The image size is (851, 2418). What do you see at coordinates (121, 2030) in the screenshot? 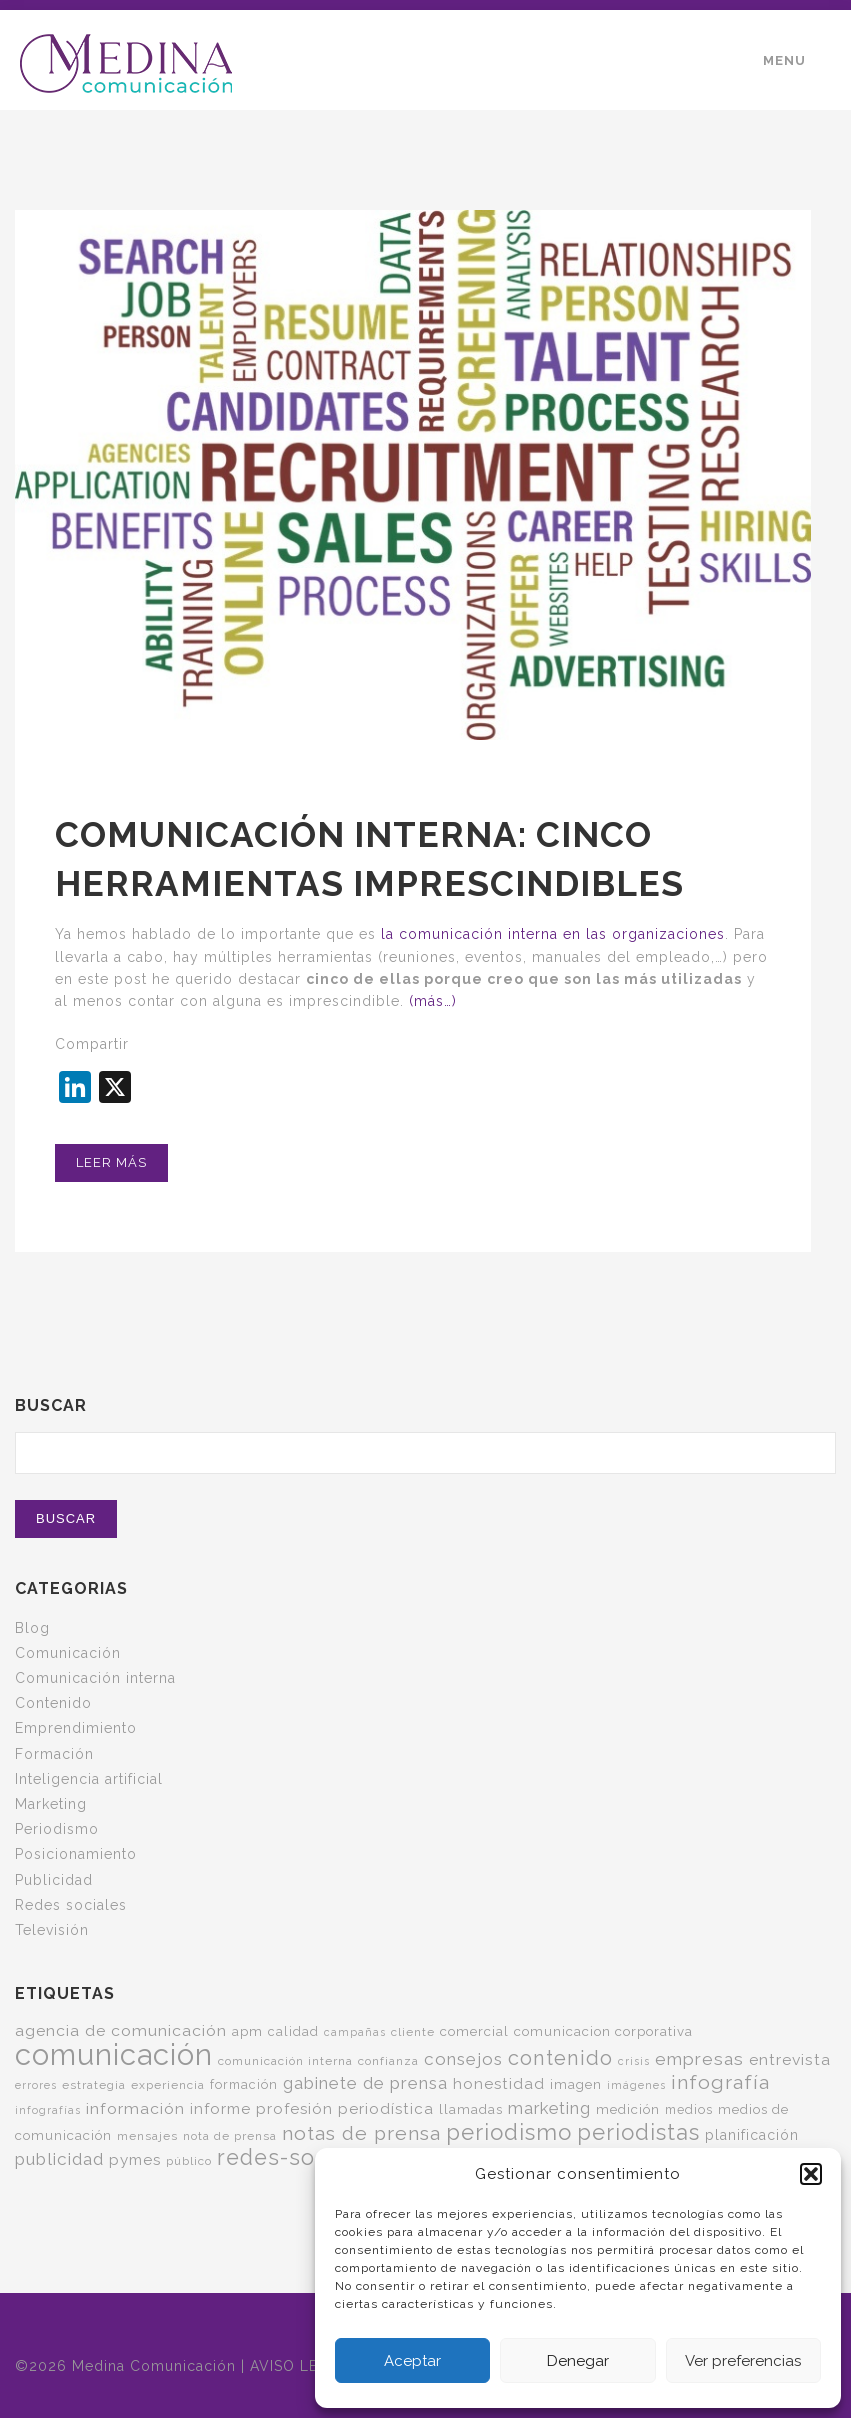
I see `agencia de comunicación [agencia de comunicación (11 elementos)]` at bounding box center [121, 2030].